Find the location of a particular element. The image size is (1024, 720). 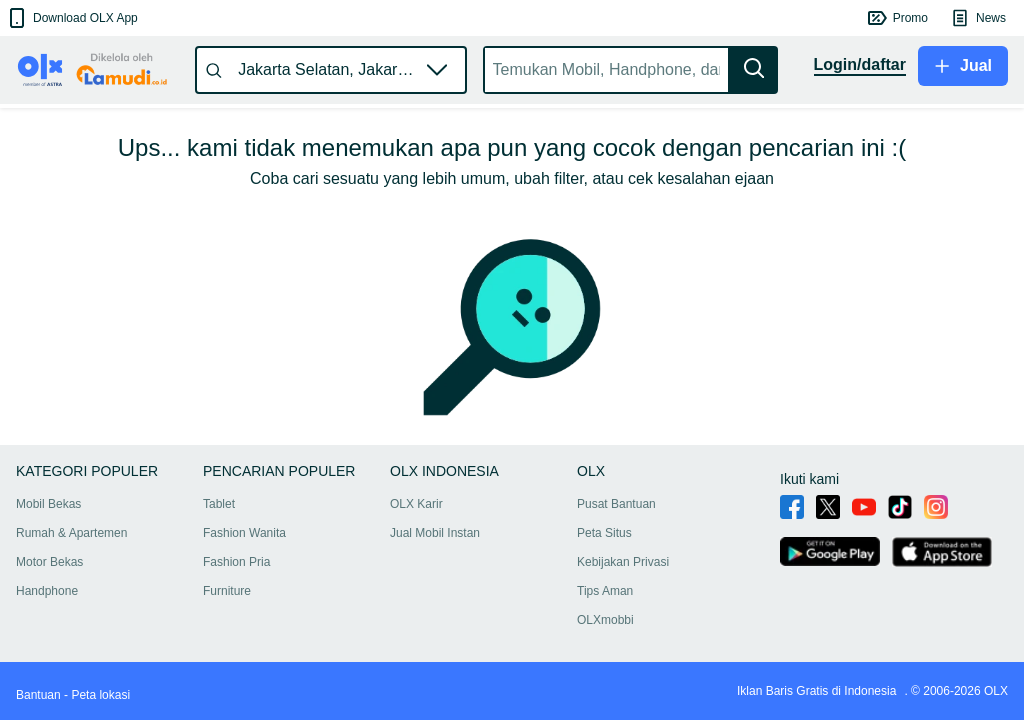

Motor Bekas is located at coordinates (49, 562).